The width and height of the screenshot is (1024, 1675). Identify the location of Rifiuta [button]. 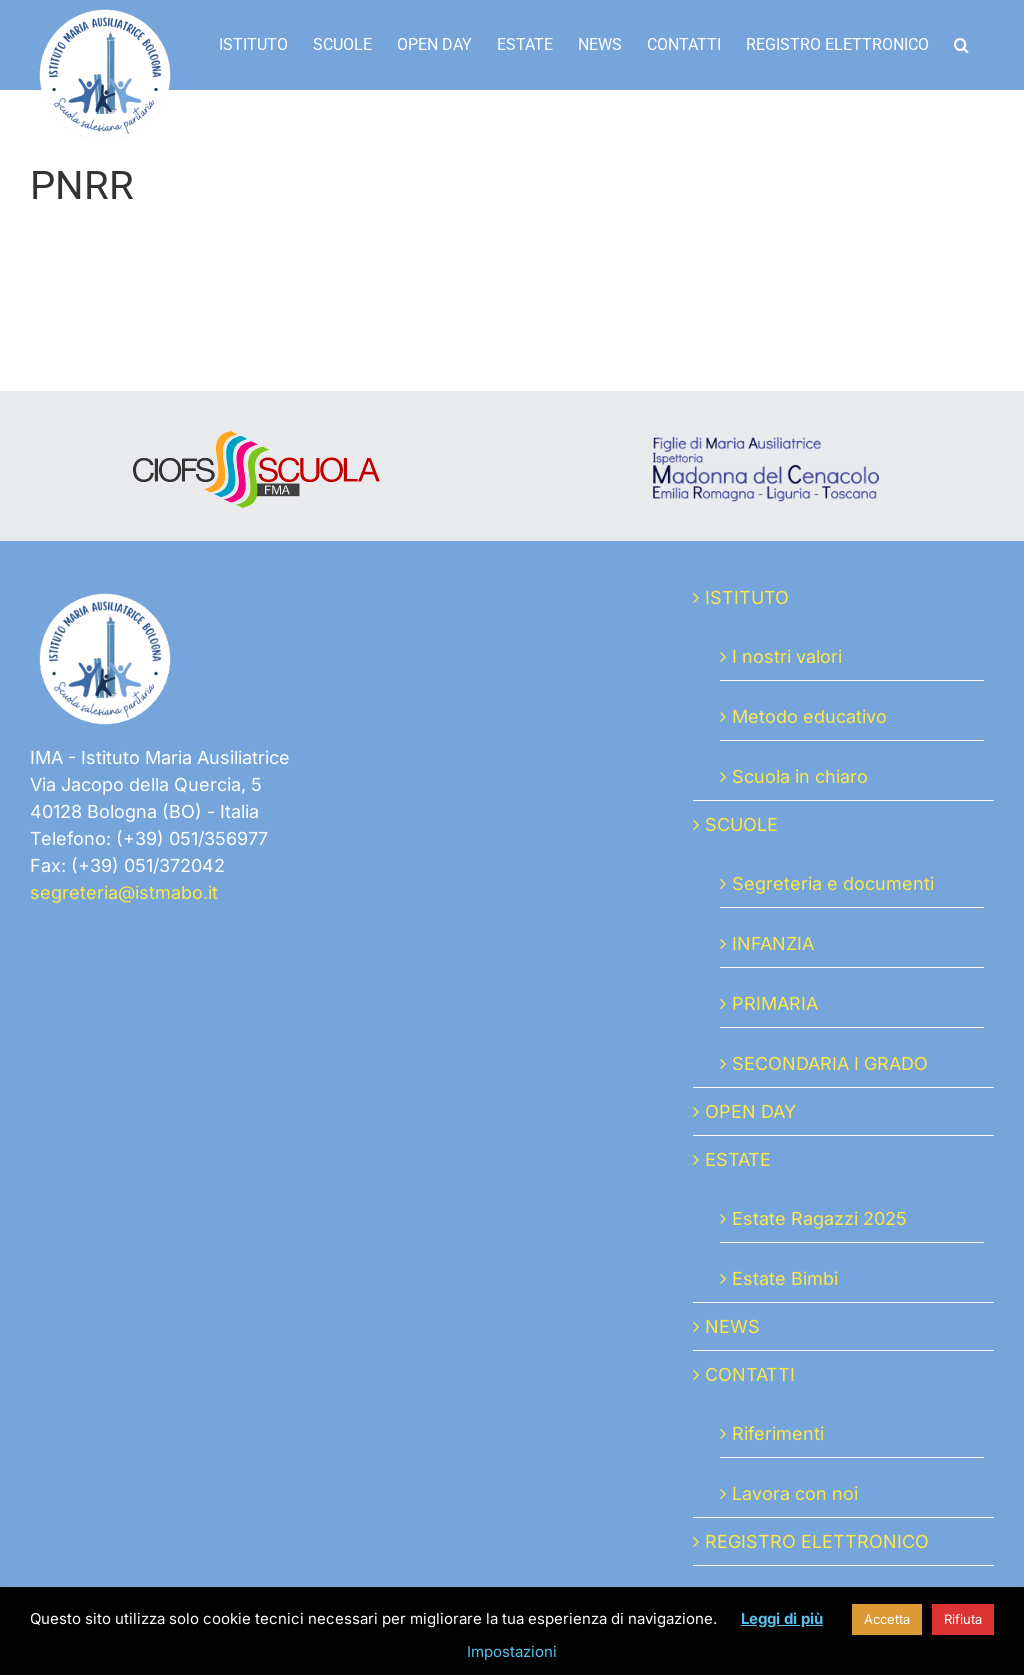
(963, 1619).